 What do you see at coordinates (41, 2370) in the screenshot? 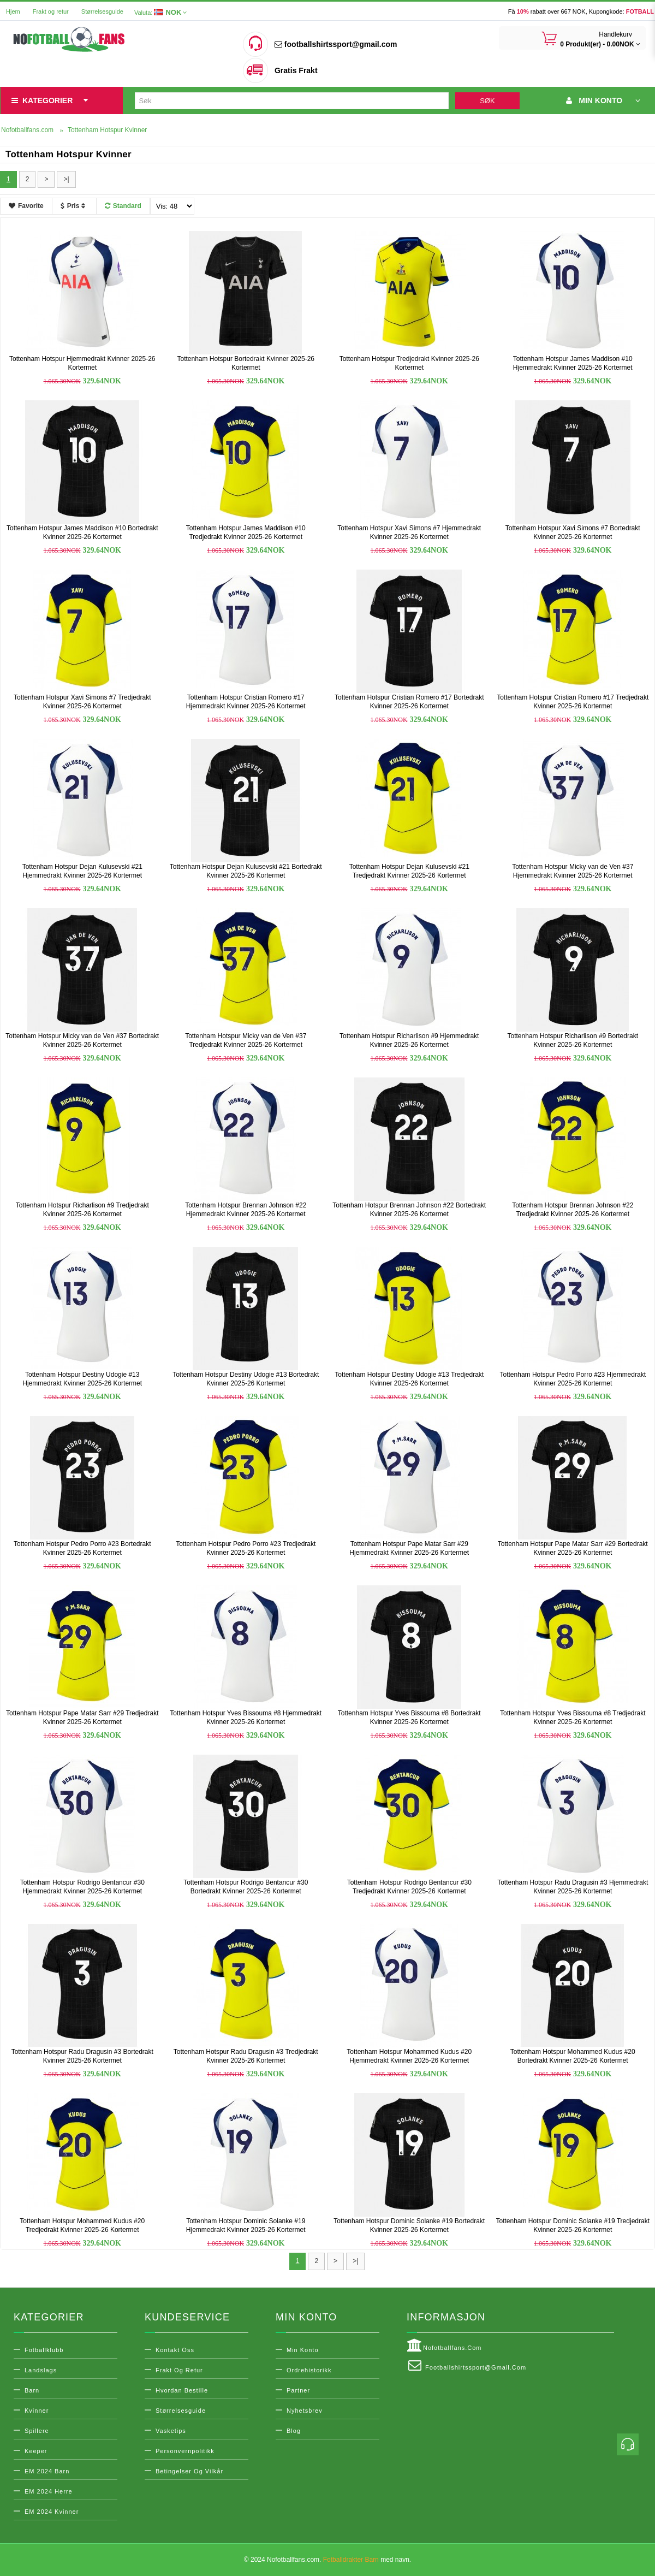
I see `Landslags` at bounding box center [41, 2370].